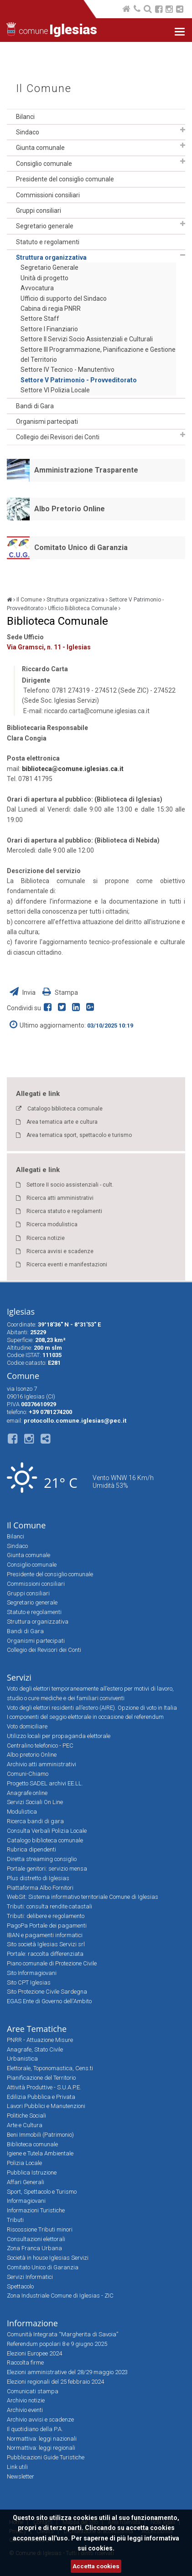 This screenshot has height=2576, width=192. Describe the element at coordinates (42, 2191) in the screenshot. I see `Sport, Spettacolo e Turismo` at that location.